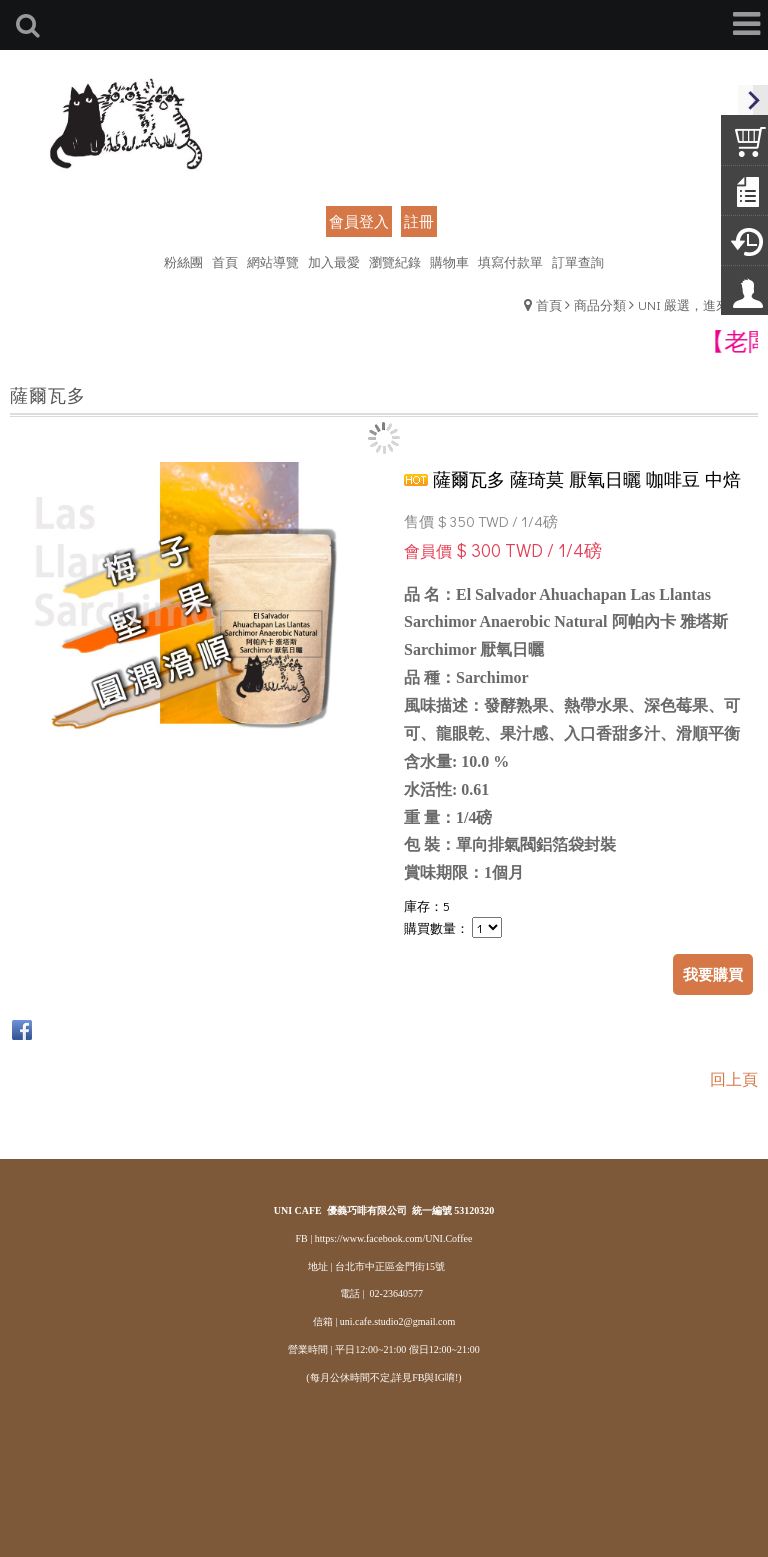 This screenshot has width=768, height=1557. I want to click on 訂單查詢, so click(578, 261).